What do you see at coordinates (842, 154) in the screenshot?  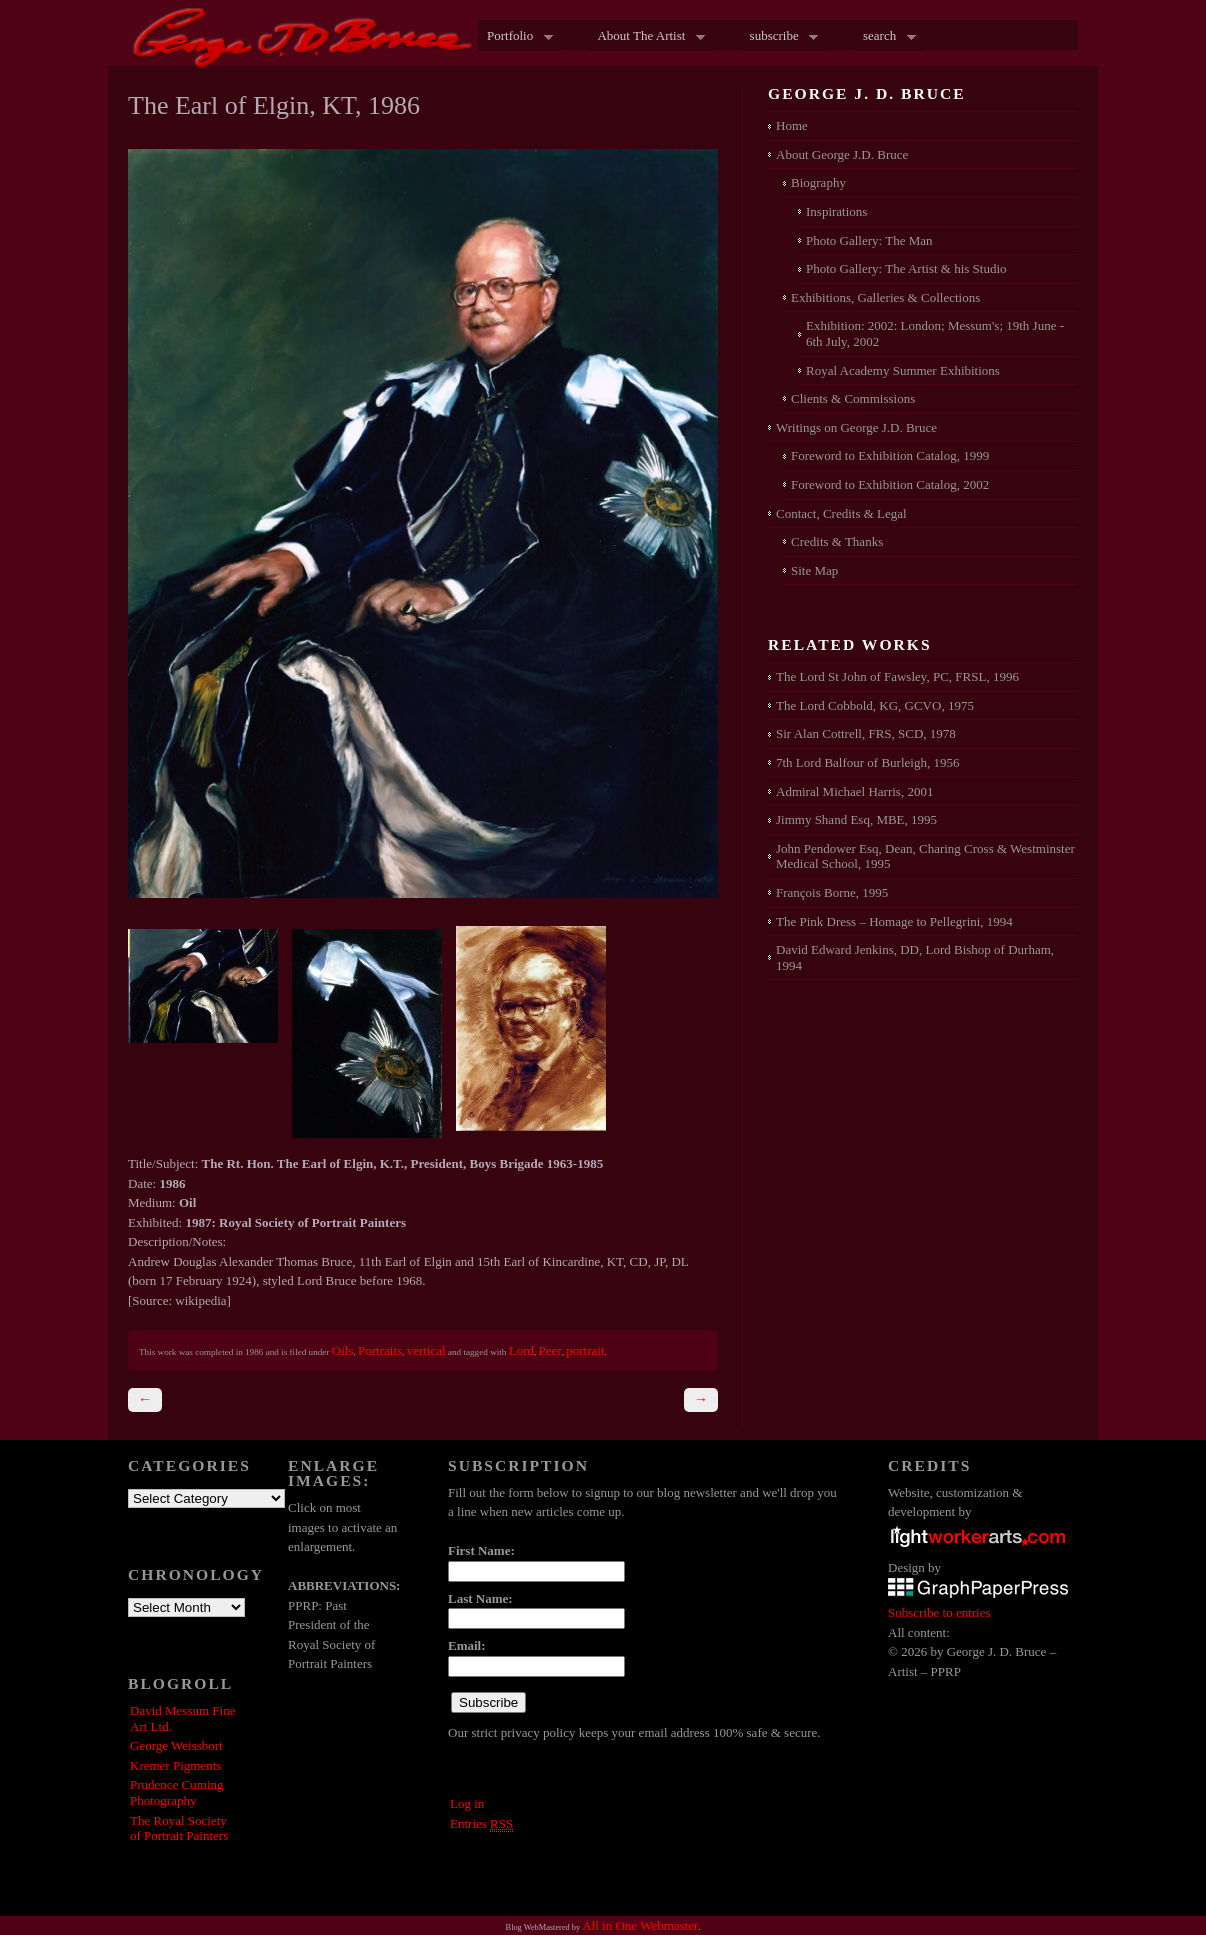 I see `About George J.D. Bruce` at bounding box center [842, 154].